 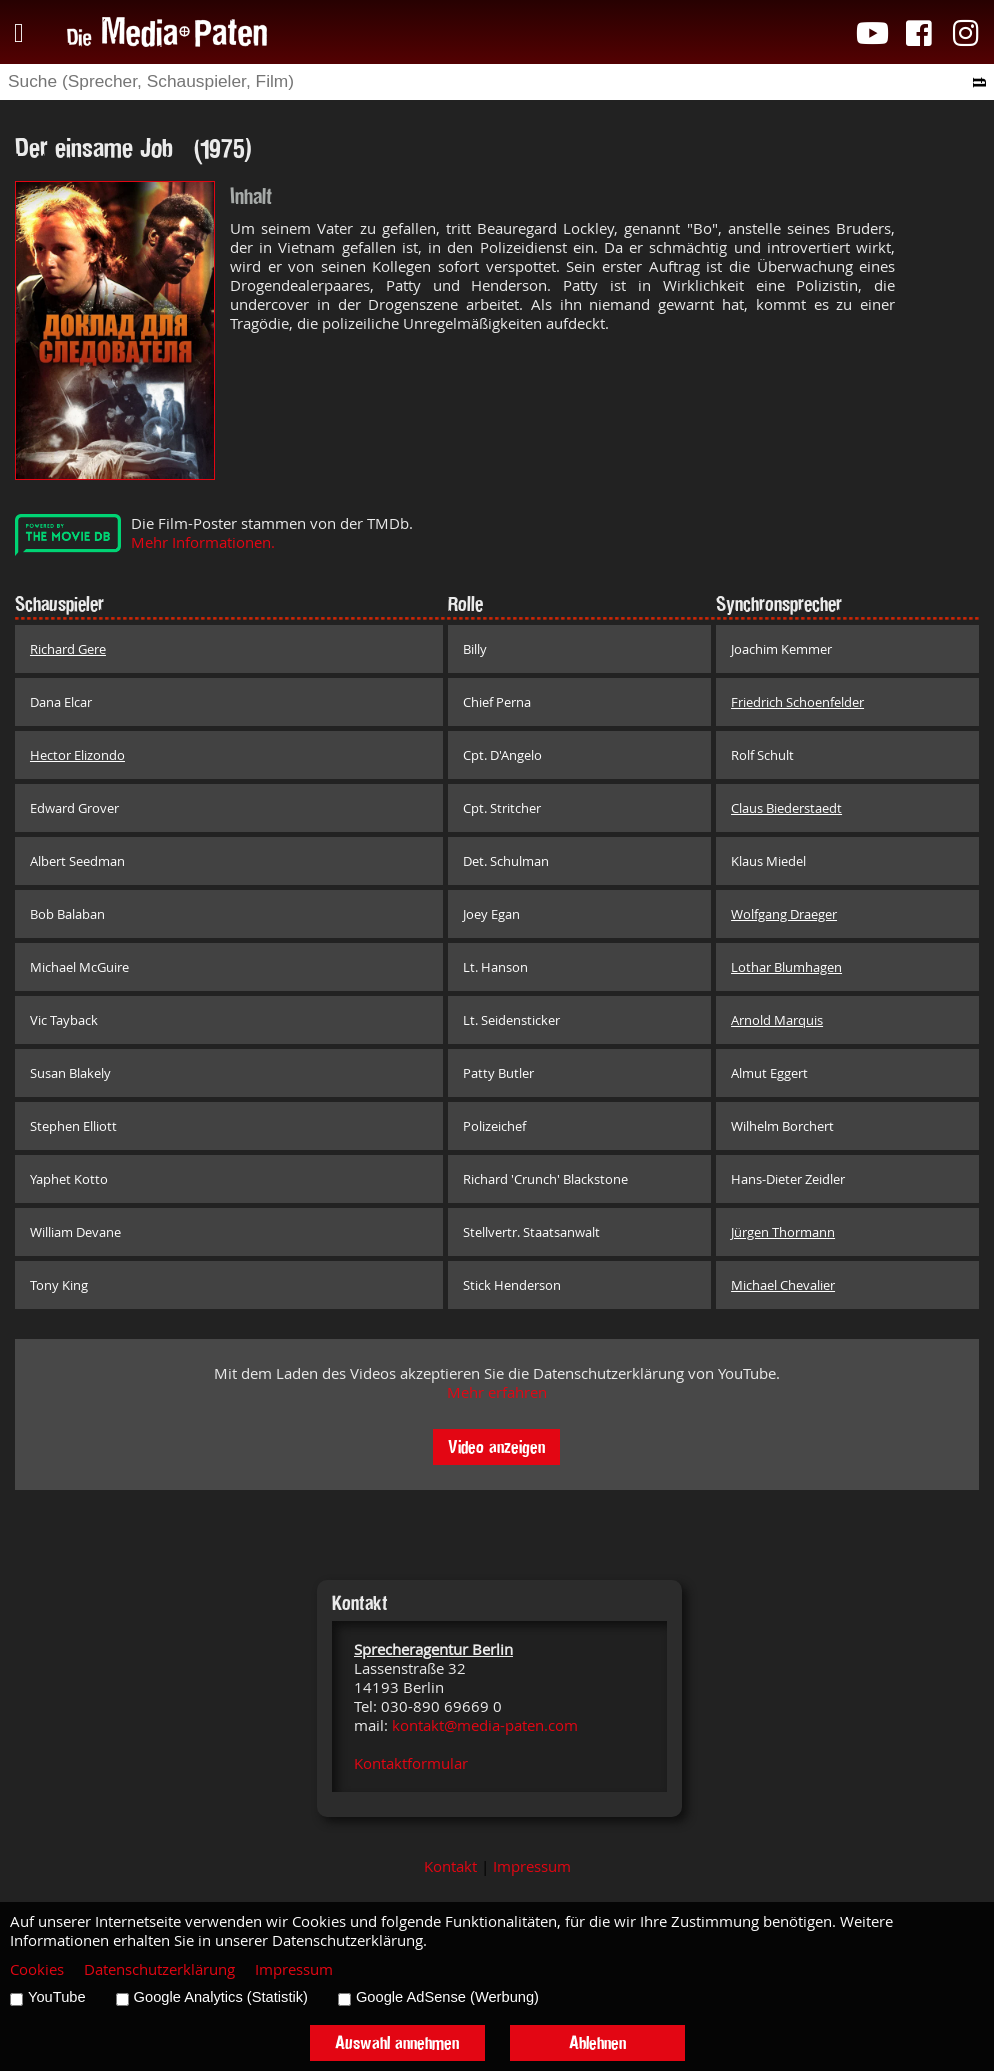 I want to click on Lothar Blumhagen, so click(x=786, y=967).